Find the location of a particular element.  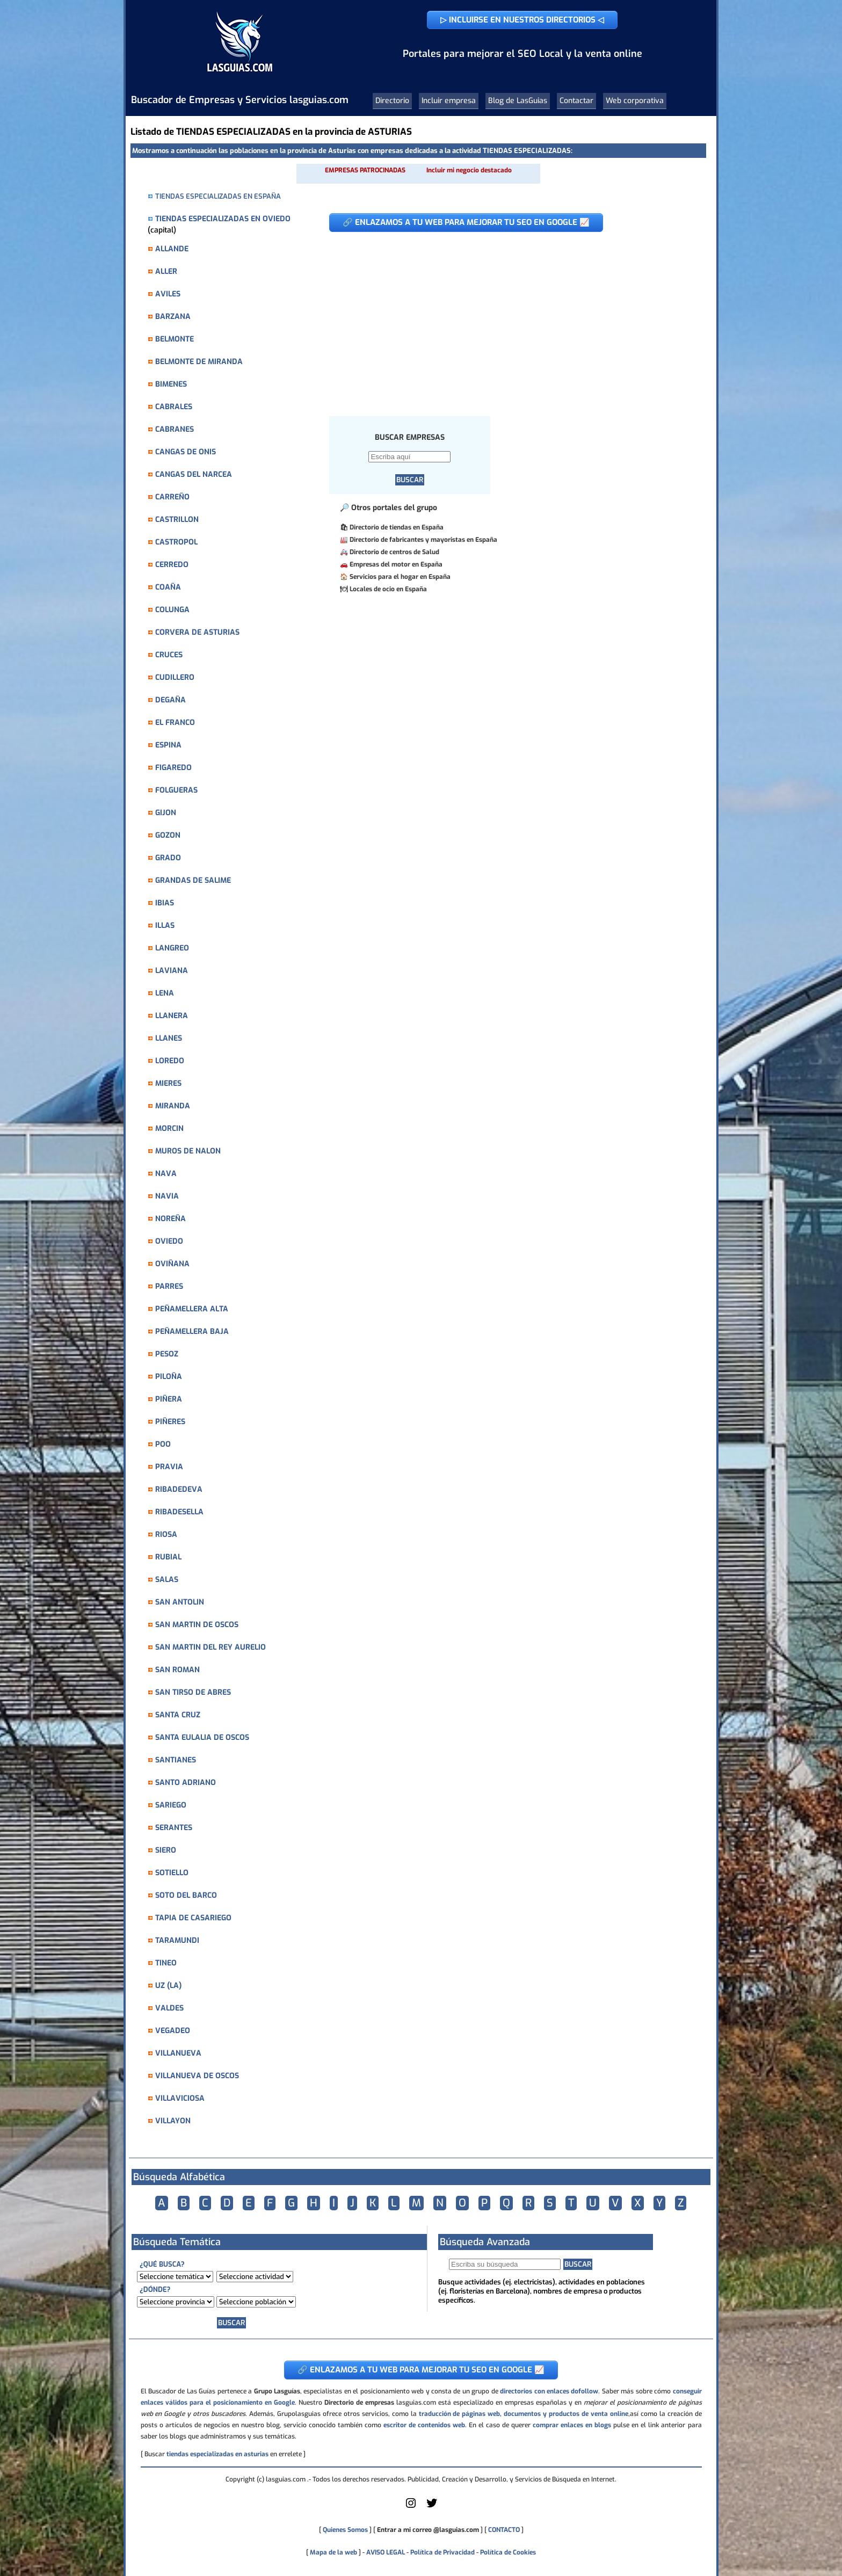

LAVIANA is located at coordinates (171, 971).